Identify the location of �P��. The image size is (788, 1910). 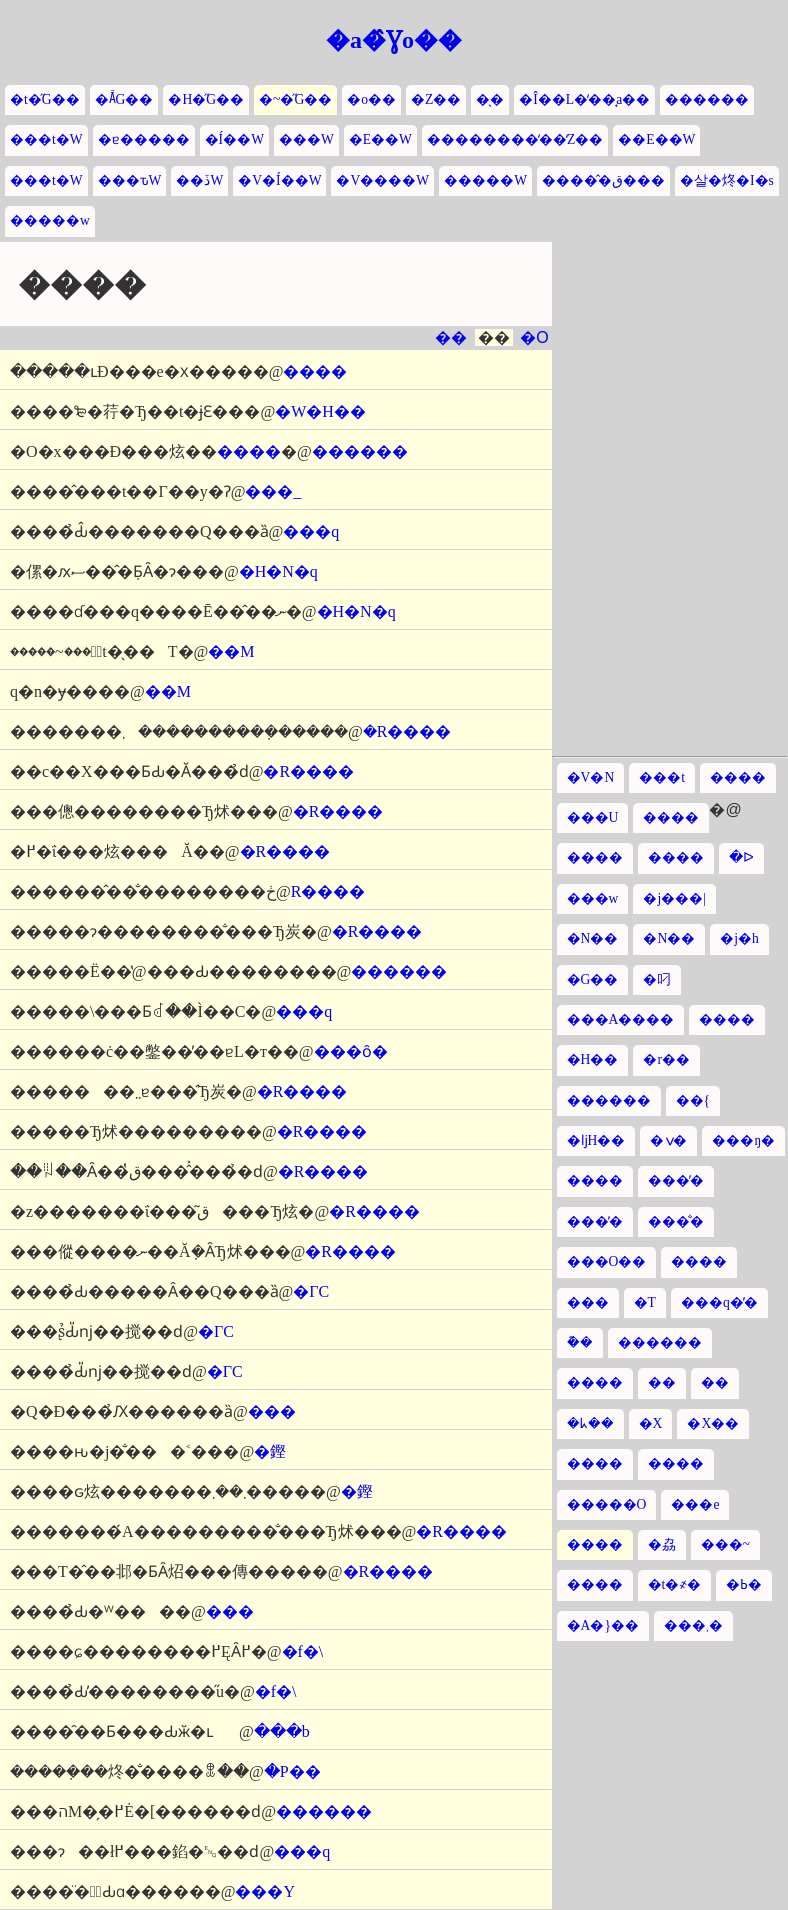
(292, 1771).